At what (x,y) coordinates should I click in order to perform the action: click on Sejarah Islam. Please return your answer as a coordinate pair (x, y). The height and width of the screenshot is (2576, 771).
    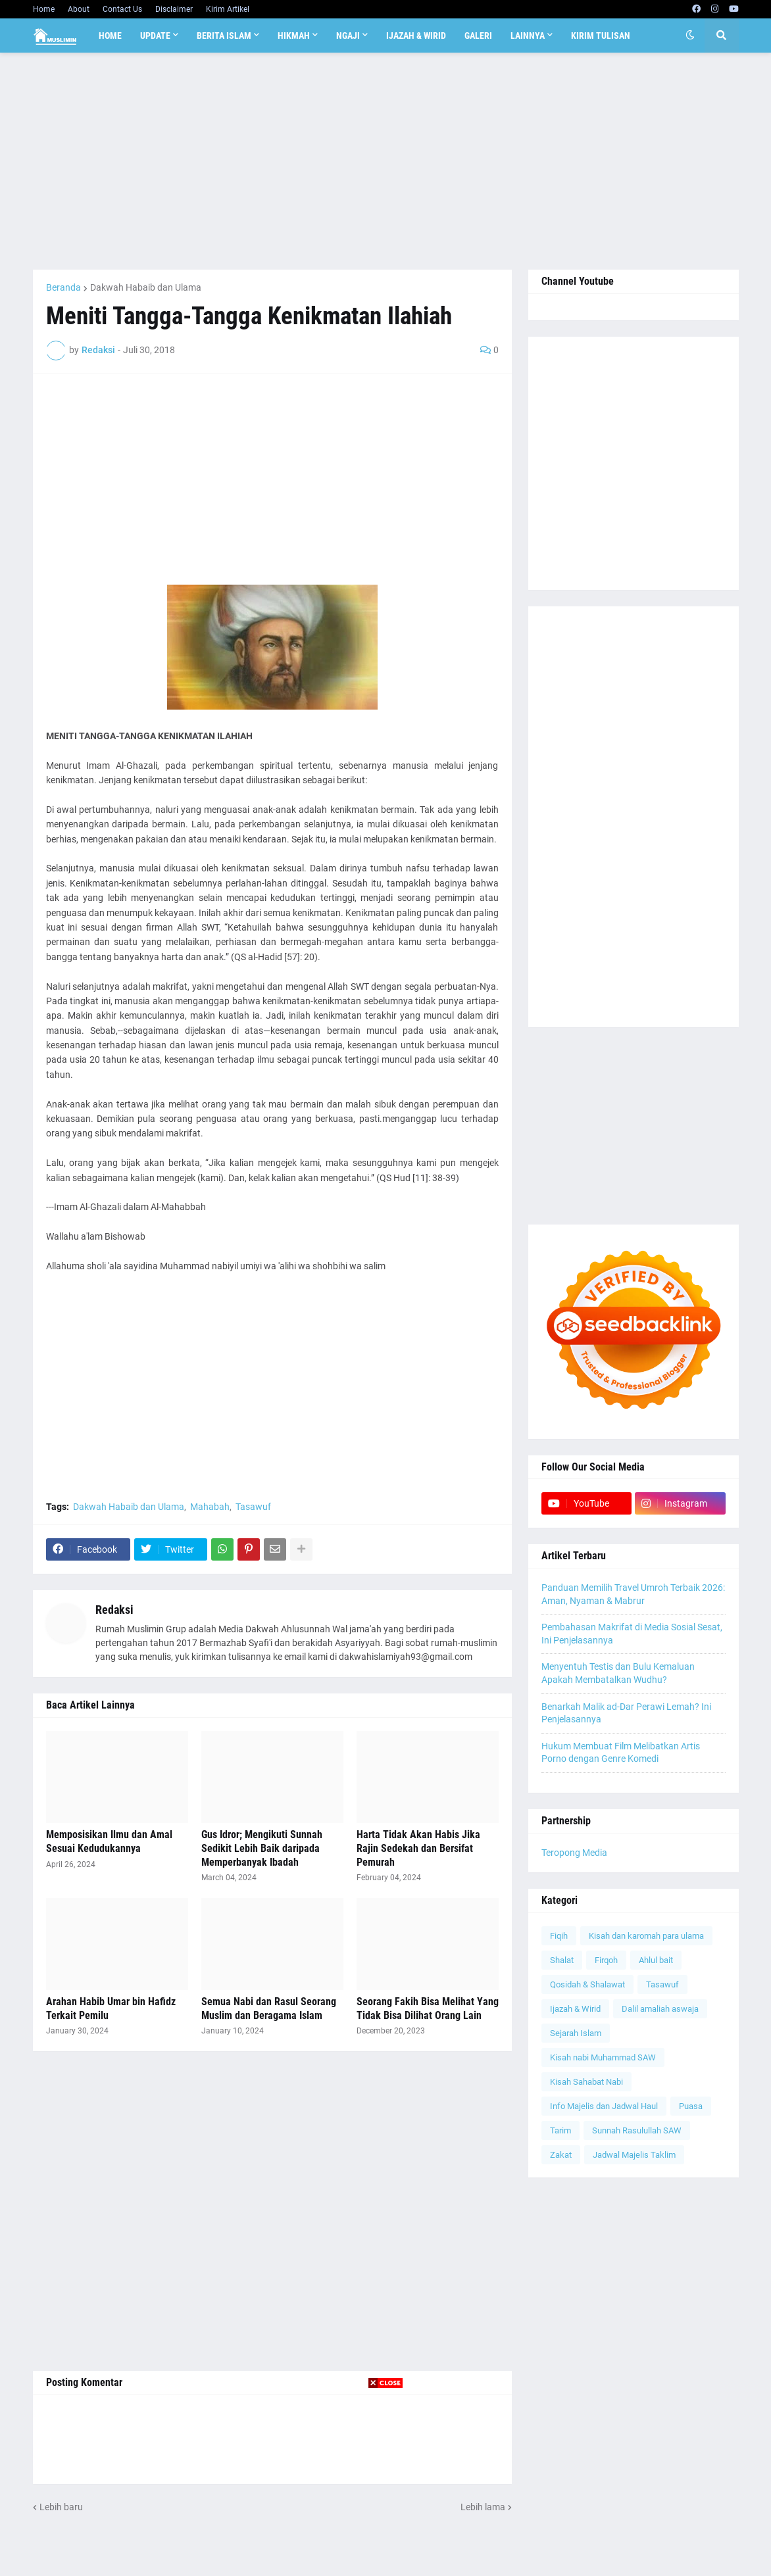
    Looking at the image, I should click on (575, 2033).